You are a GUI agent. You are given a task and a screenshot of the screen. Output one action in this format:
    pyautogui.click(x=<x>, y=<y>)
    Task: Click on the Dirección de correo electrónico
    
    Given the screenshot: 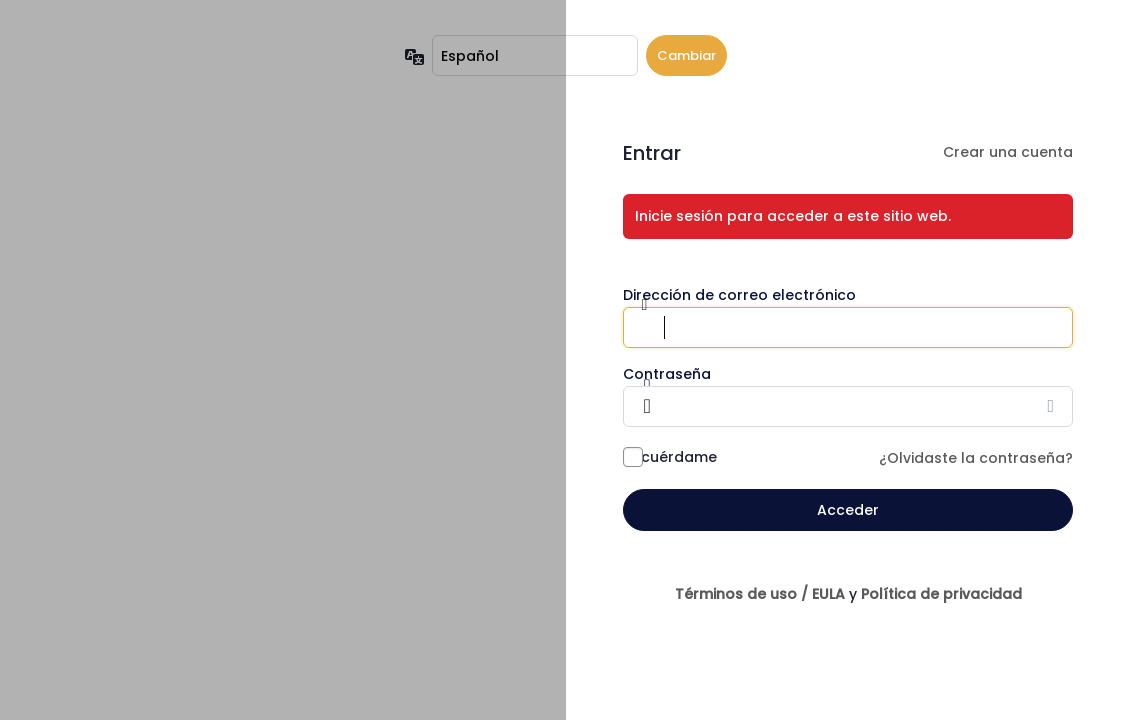 What is the action you would take?
    pyautogui.click(x=739, y=295)
    